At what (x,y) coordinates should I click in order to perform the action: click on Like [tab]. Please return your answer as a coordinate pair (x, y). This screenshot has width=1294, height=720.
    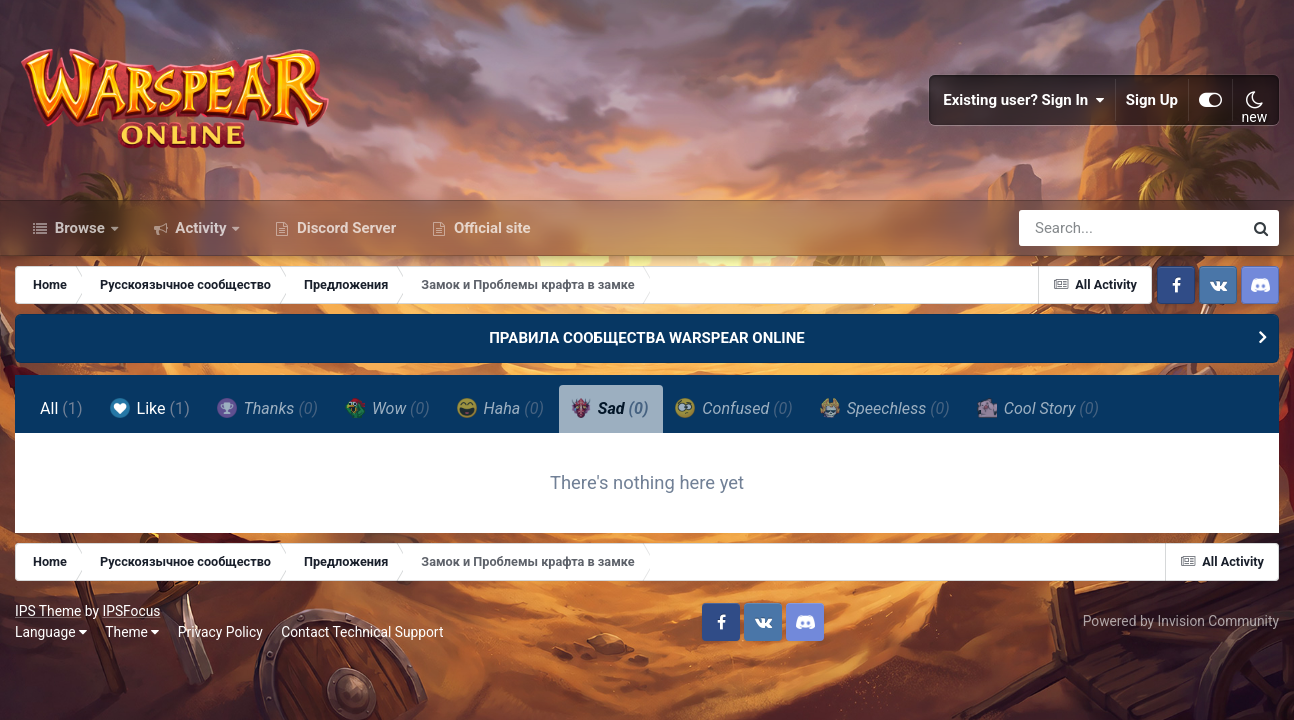
    Looking at the image, I should click on (150, 408).